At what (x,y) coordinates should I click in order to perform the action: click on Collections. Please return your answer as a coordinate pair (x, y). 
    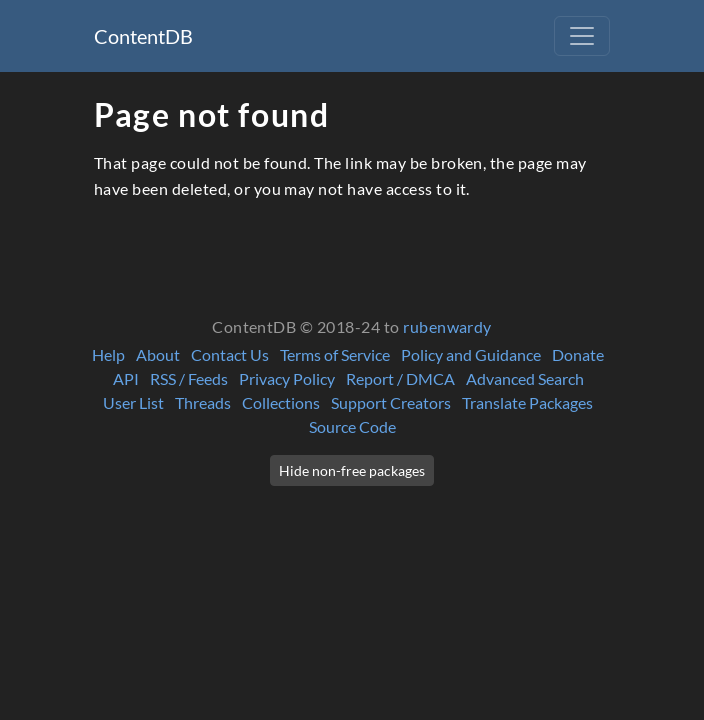
    Looking at the image, I should click on (281, 402).